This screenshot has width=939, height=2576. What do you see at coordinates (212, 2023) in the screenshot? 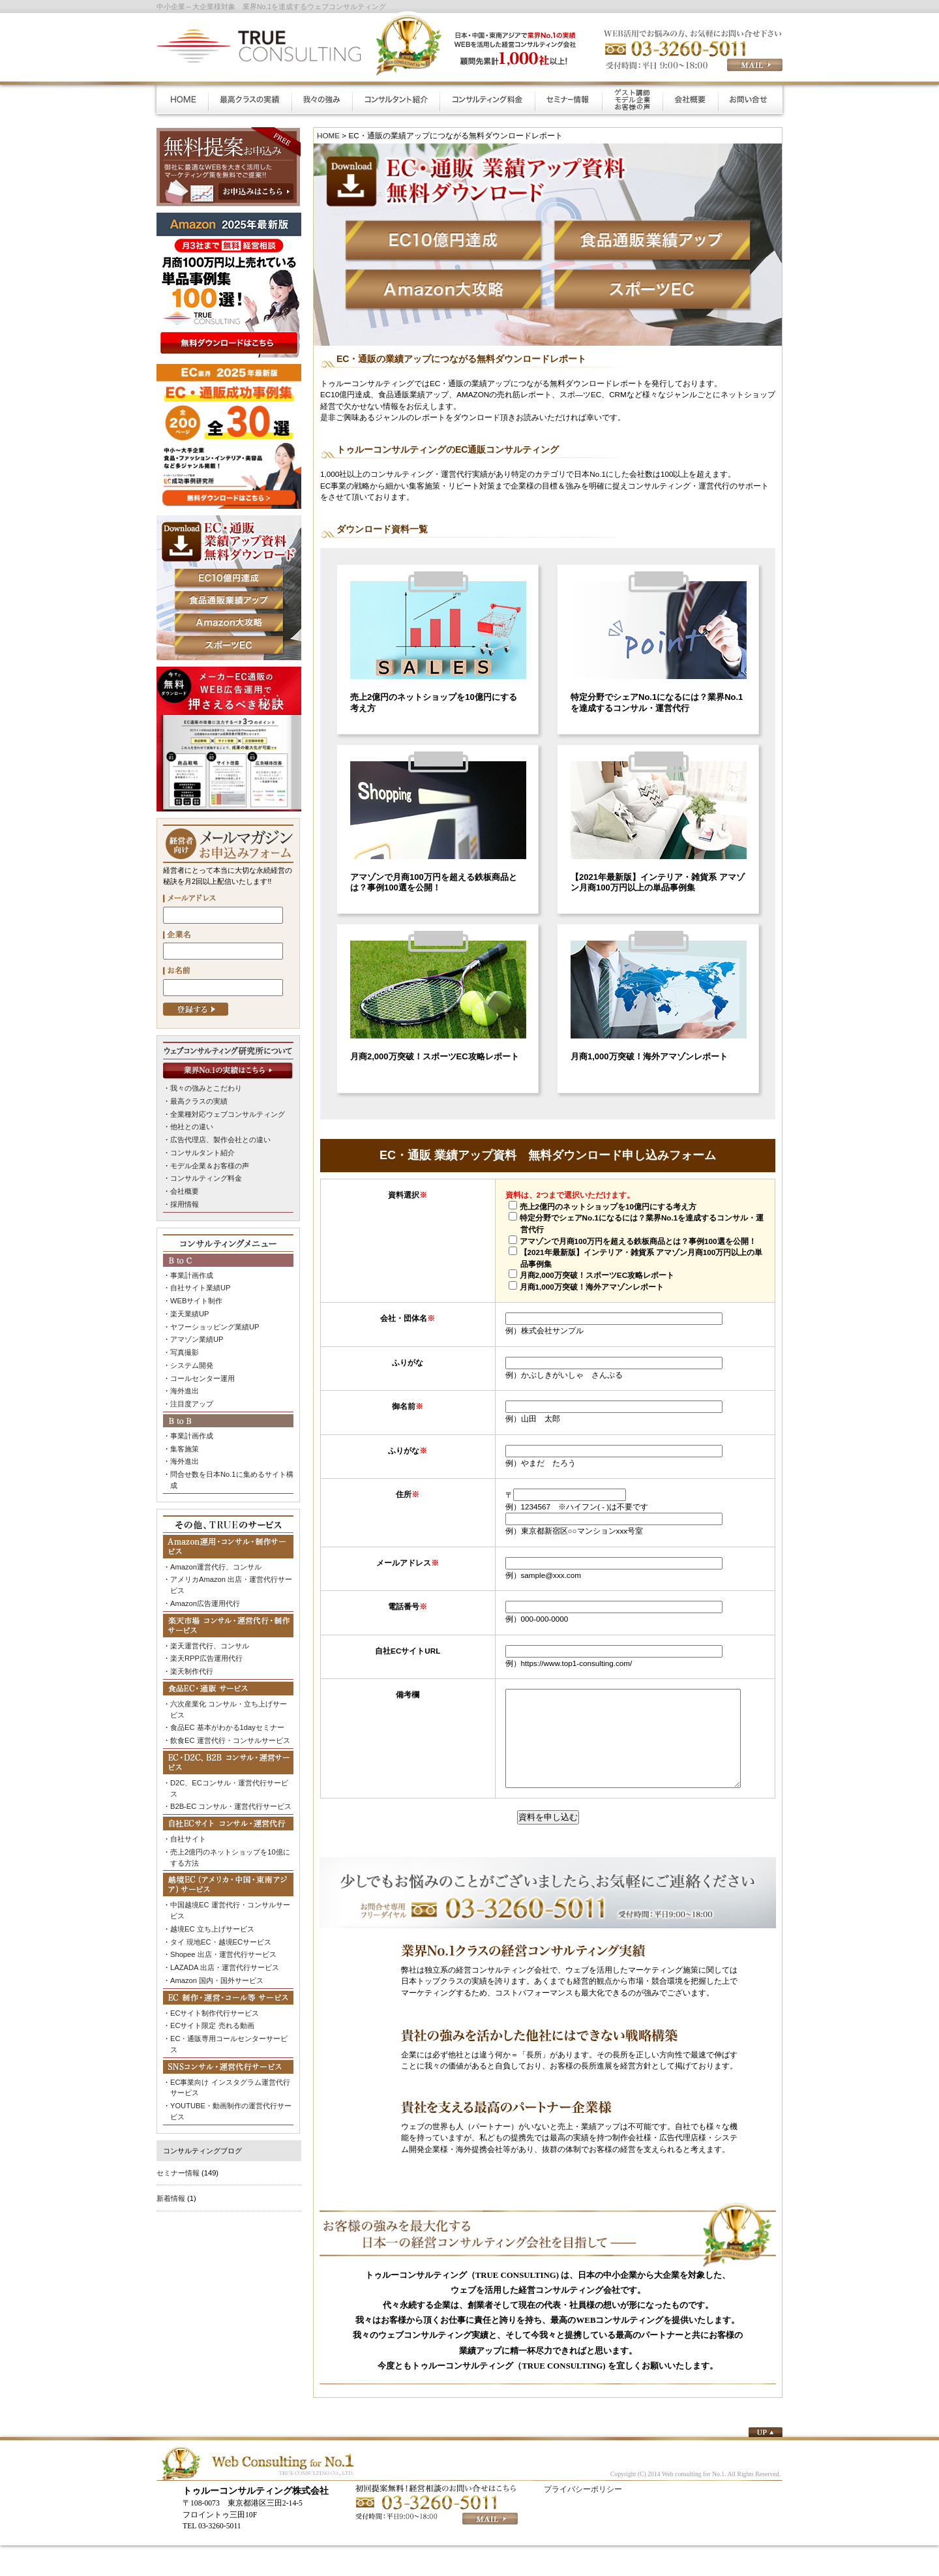
I see `ECサイト限定 売れる動画` at bounding box center [212, 2023].